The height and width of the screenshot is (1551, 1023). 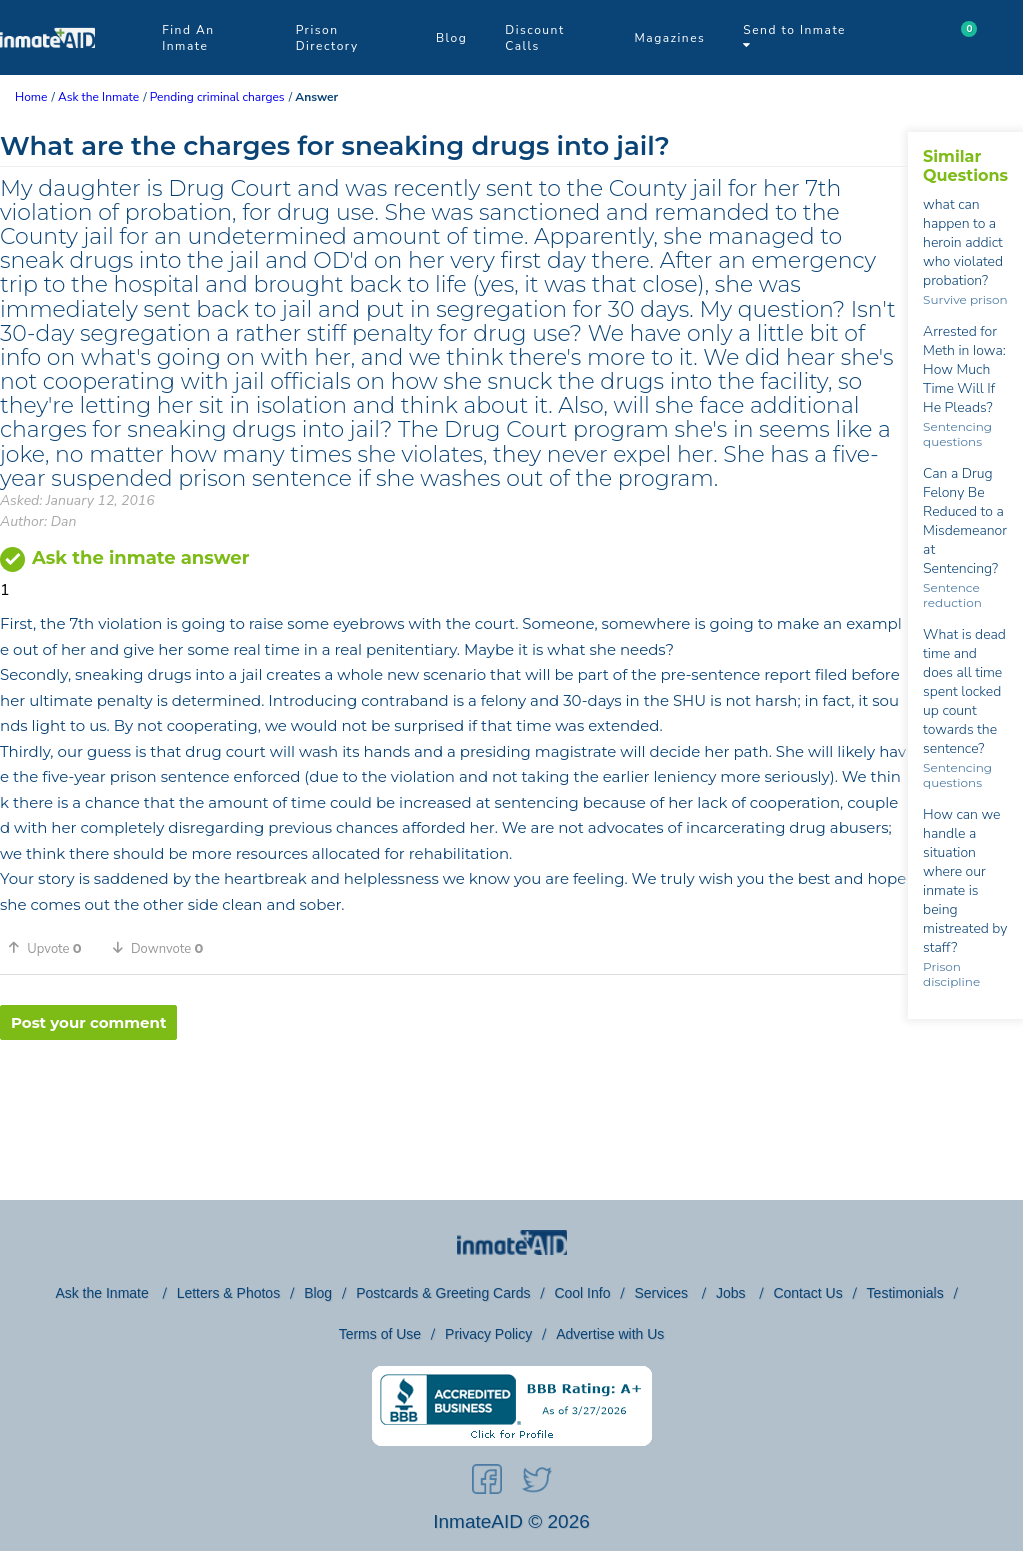 I want to click on Letters & Photos, so click(x=229, y=1293).